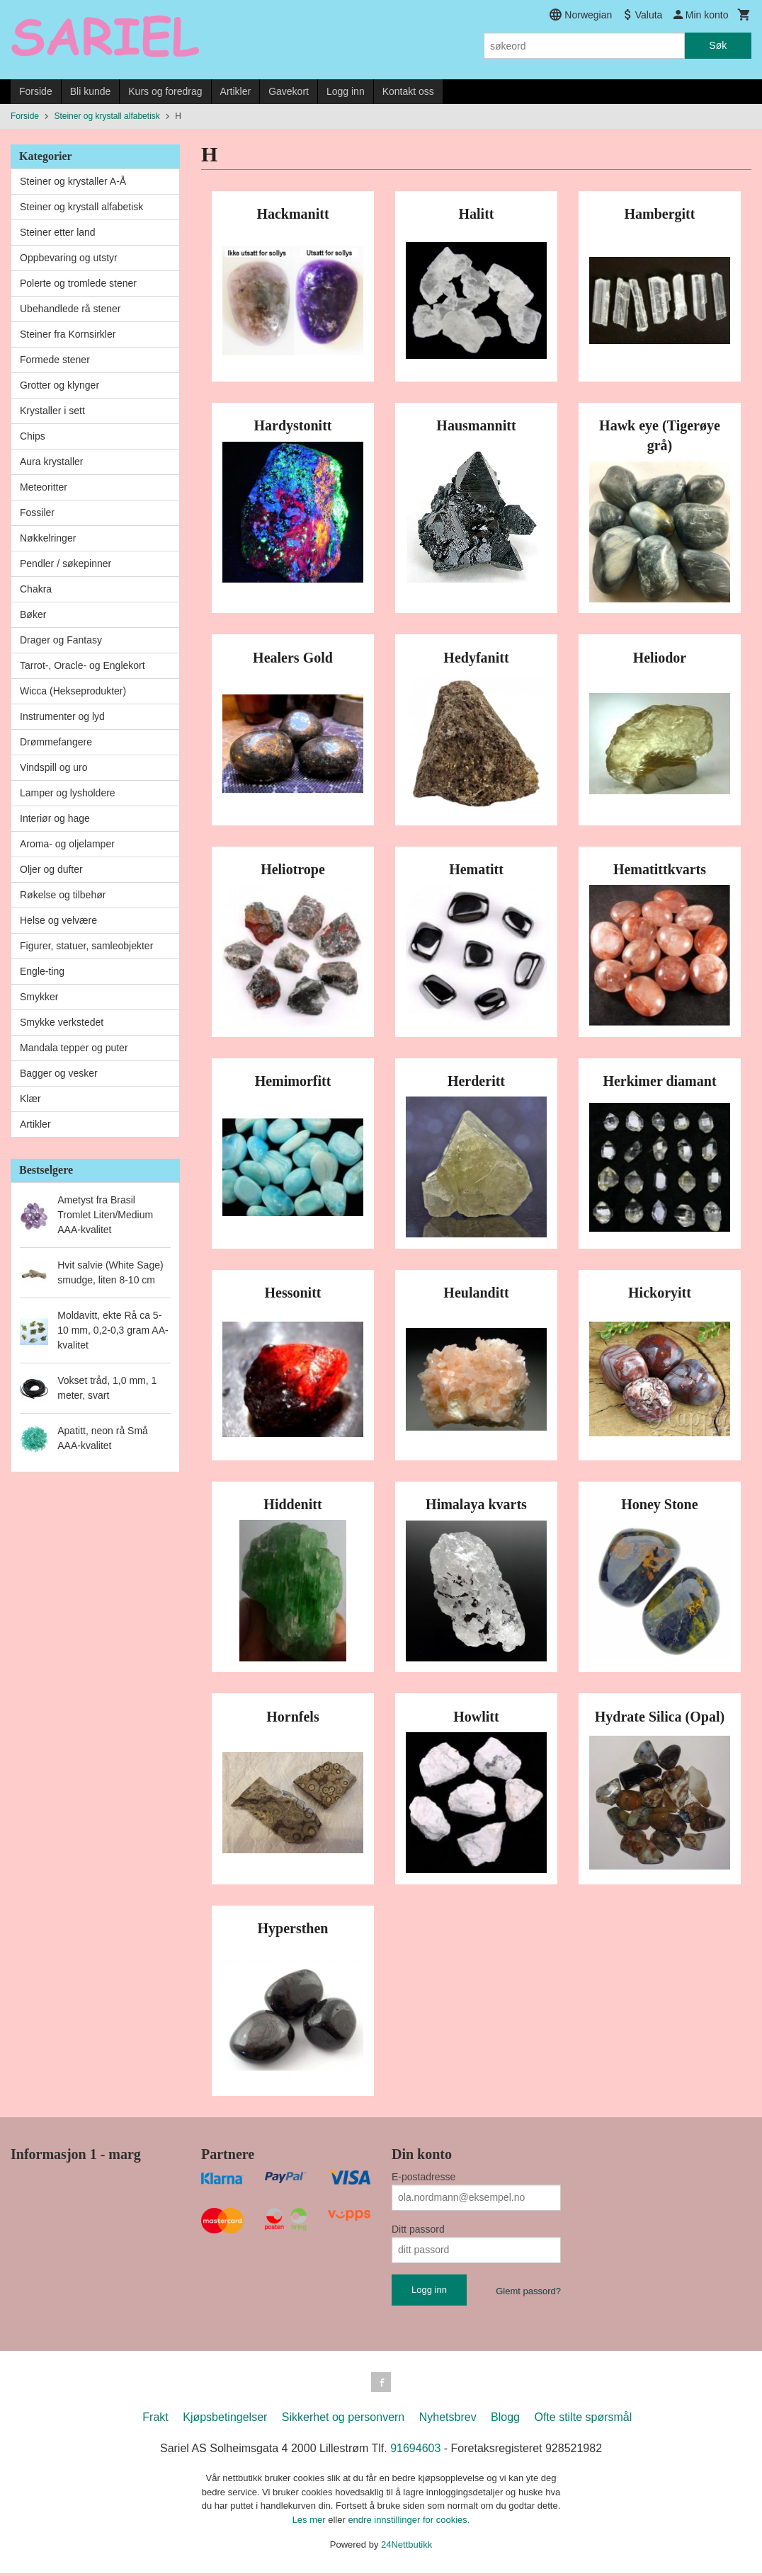  I want to click on 91694603, so click(415, 2451).